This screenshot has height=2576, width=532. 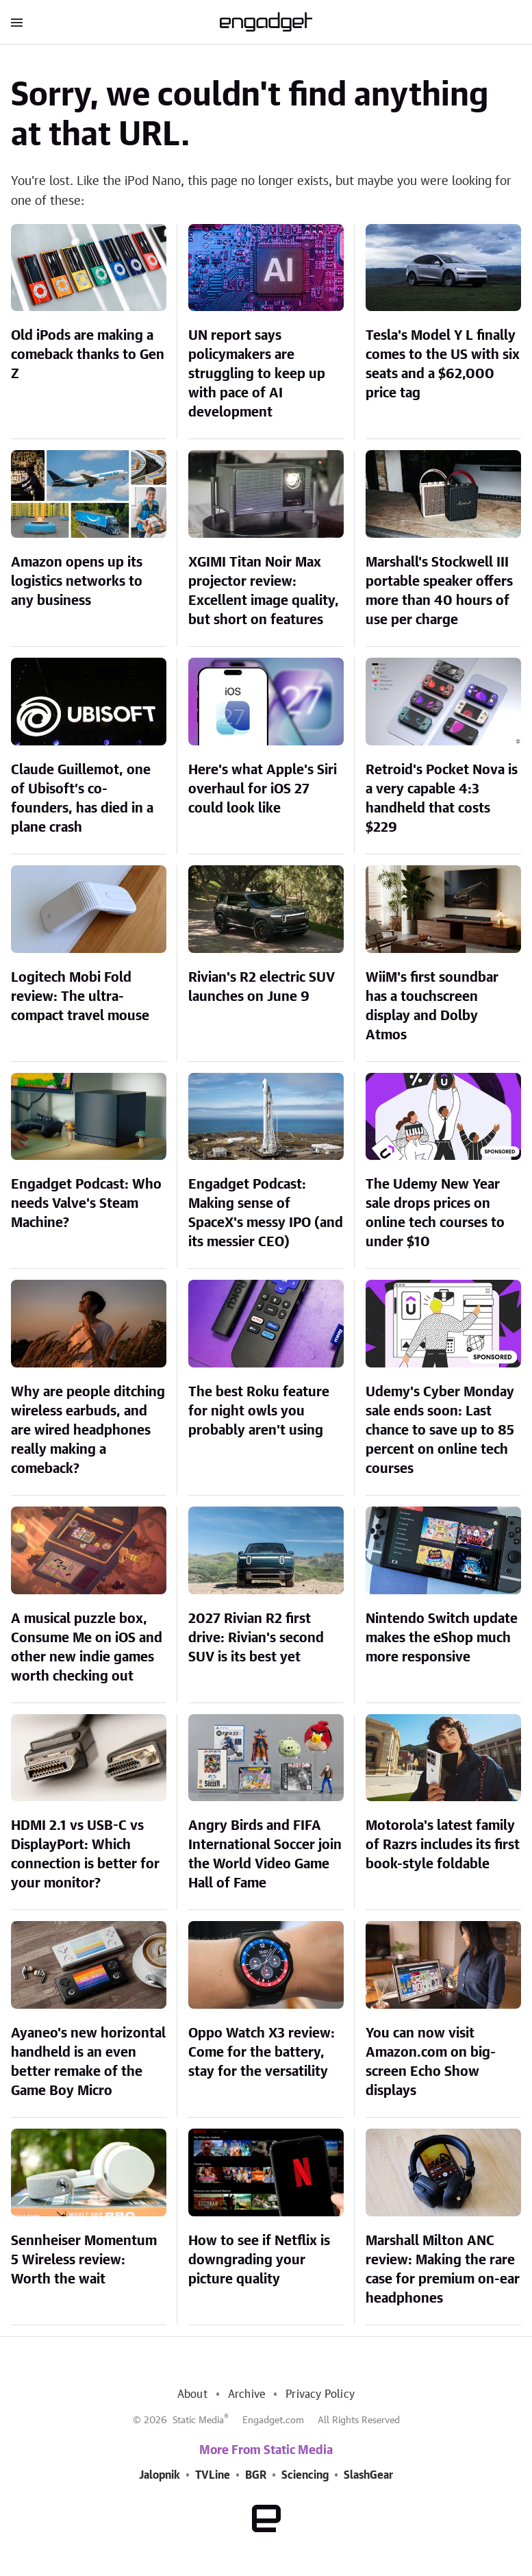 What do you see at coordinates (443, 364) in the screenshot?
I see `Tesla's Model Y L finally comes to the US with six seats and a $62,000 price tag` at bounding box center [443, 364].